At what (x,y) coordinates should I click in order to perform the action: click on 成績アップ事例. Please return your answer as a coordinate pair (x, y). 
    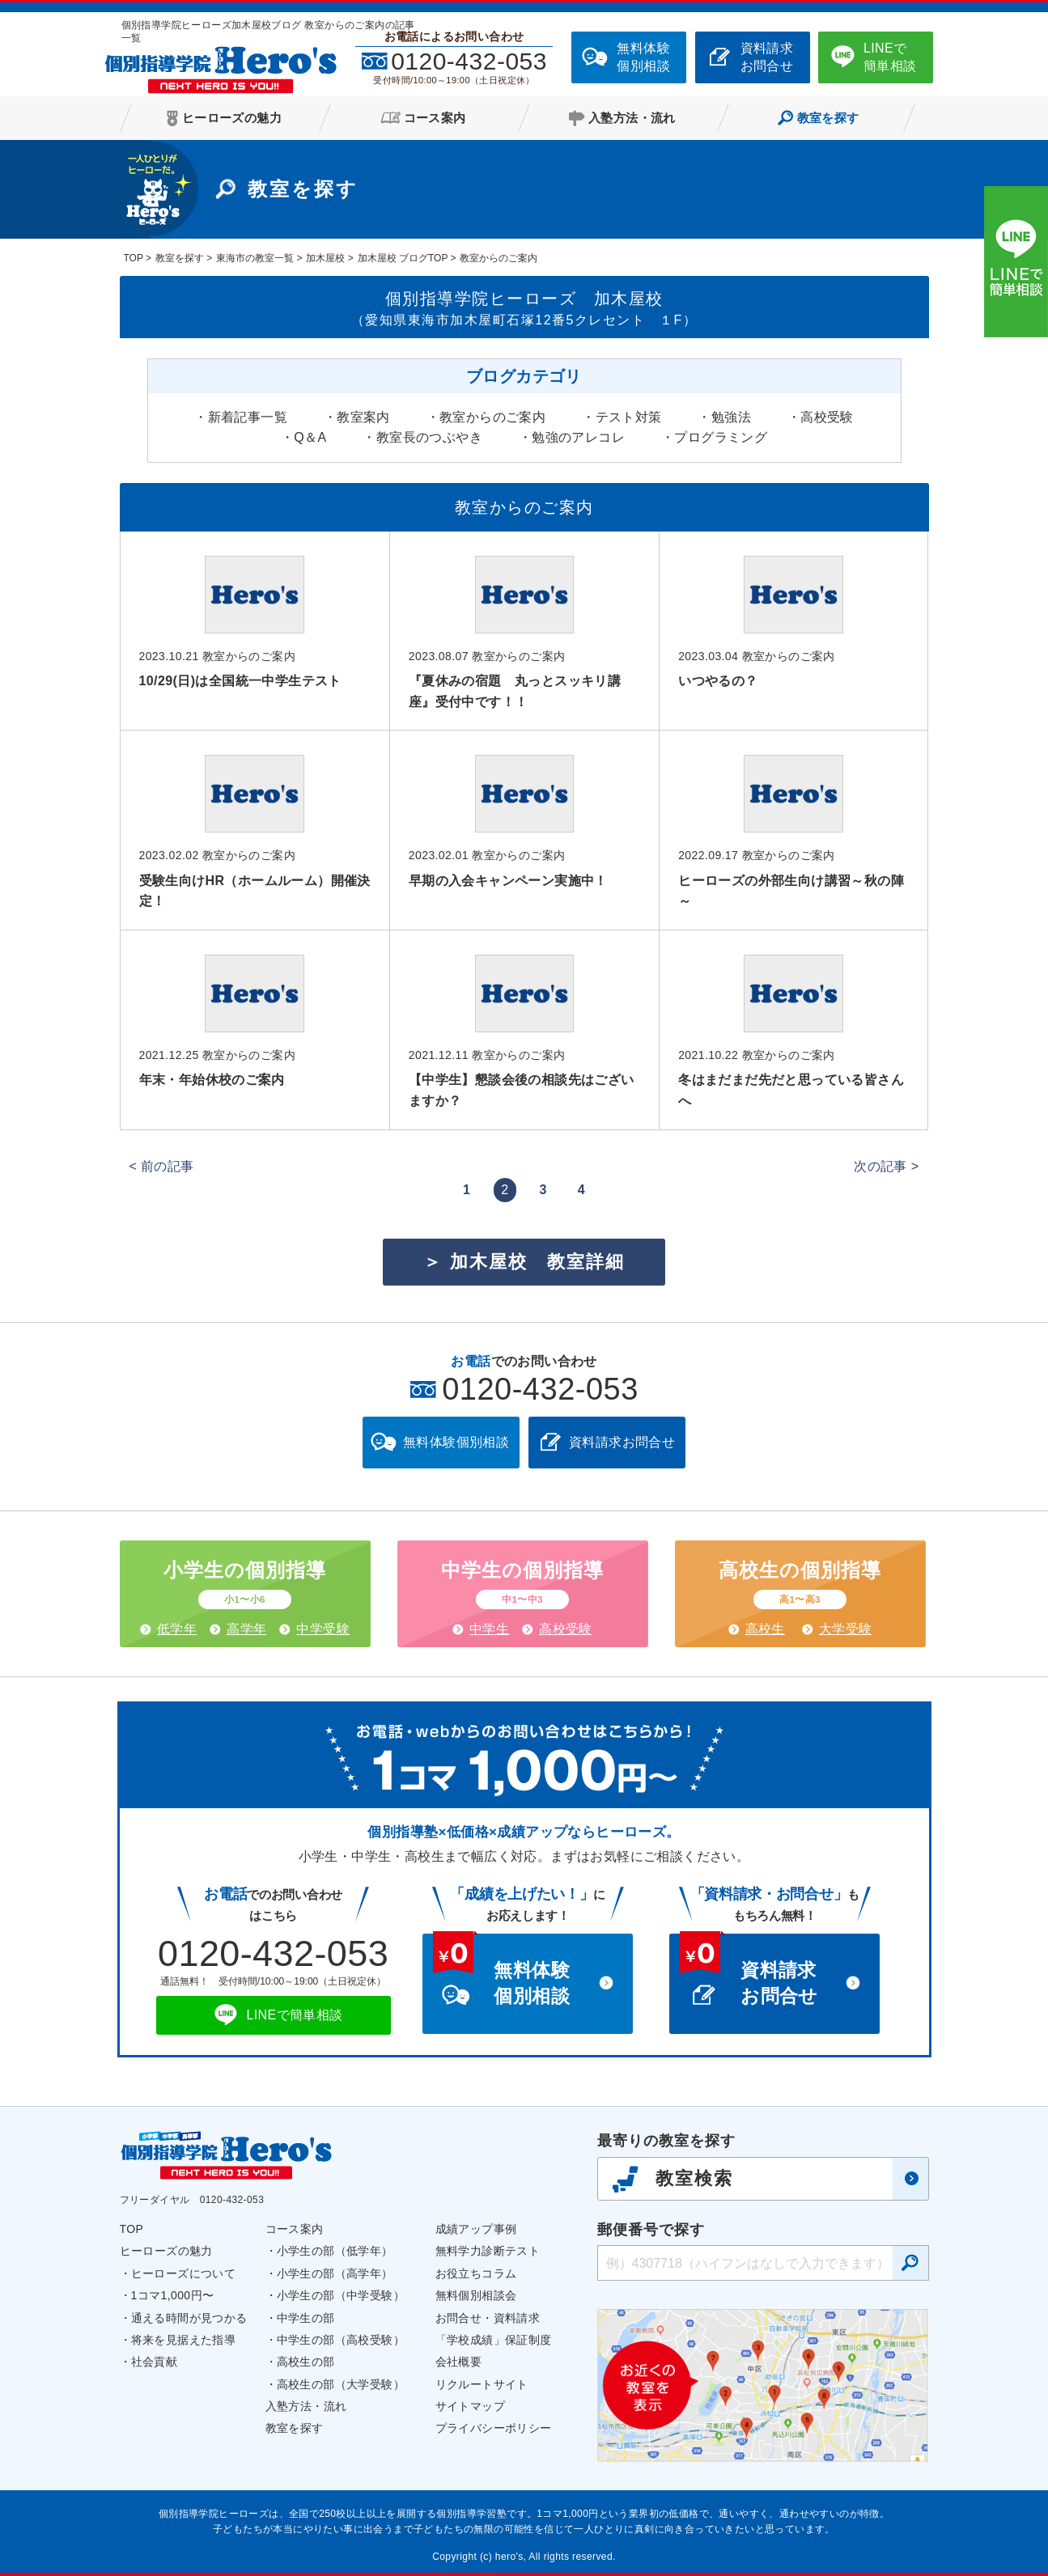
    Looking at the image, I should click on (476, 2228).